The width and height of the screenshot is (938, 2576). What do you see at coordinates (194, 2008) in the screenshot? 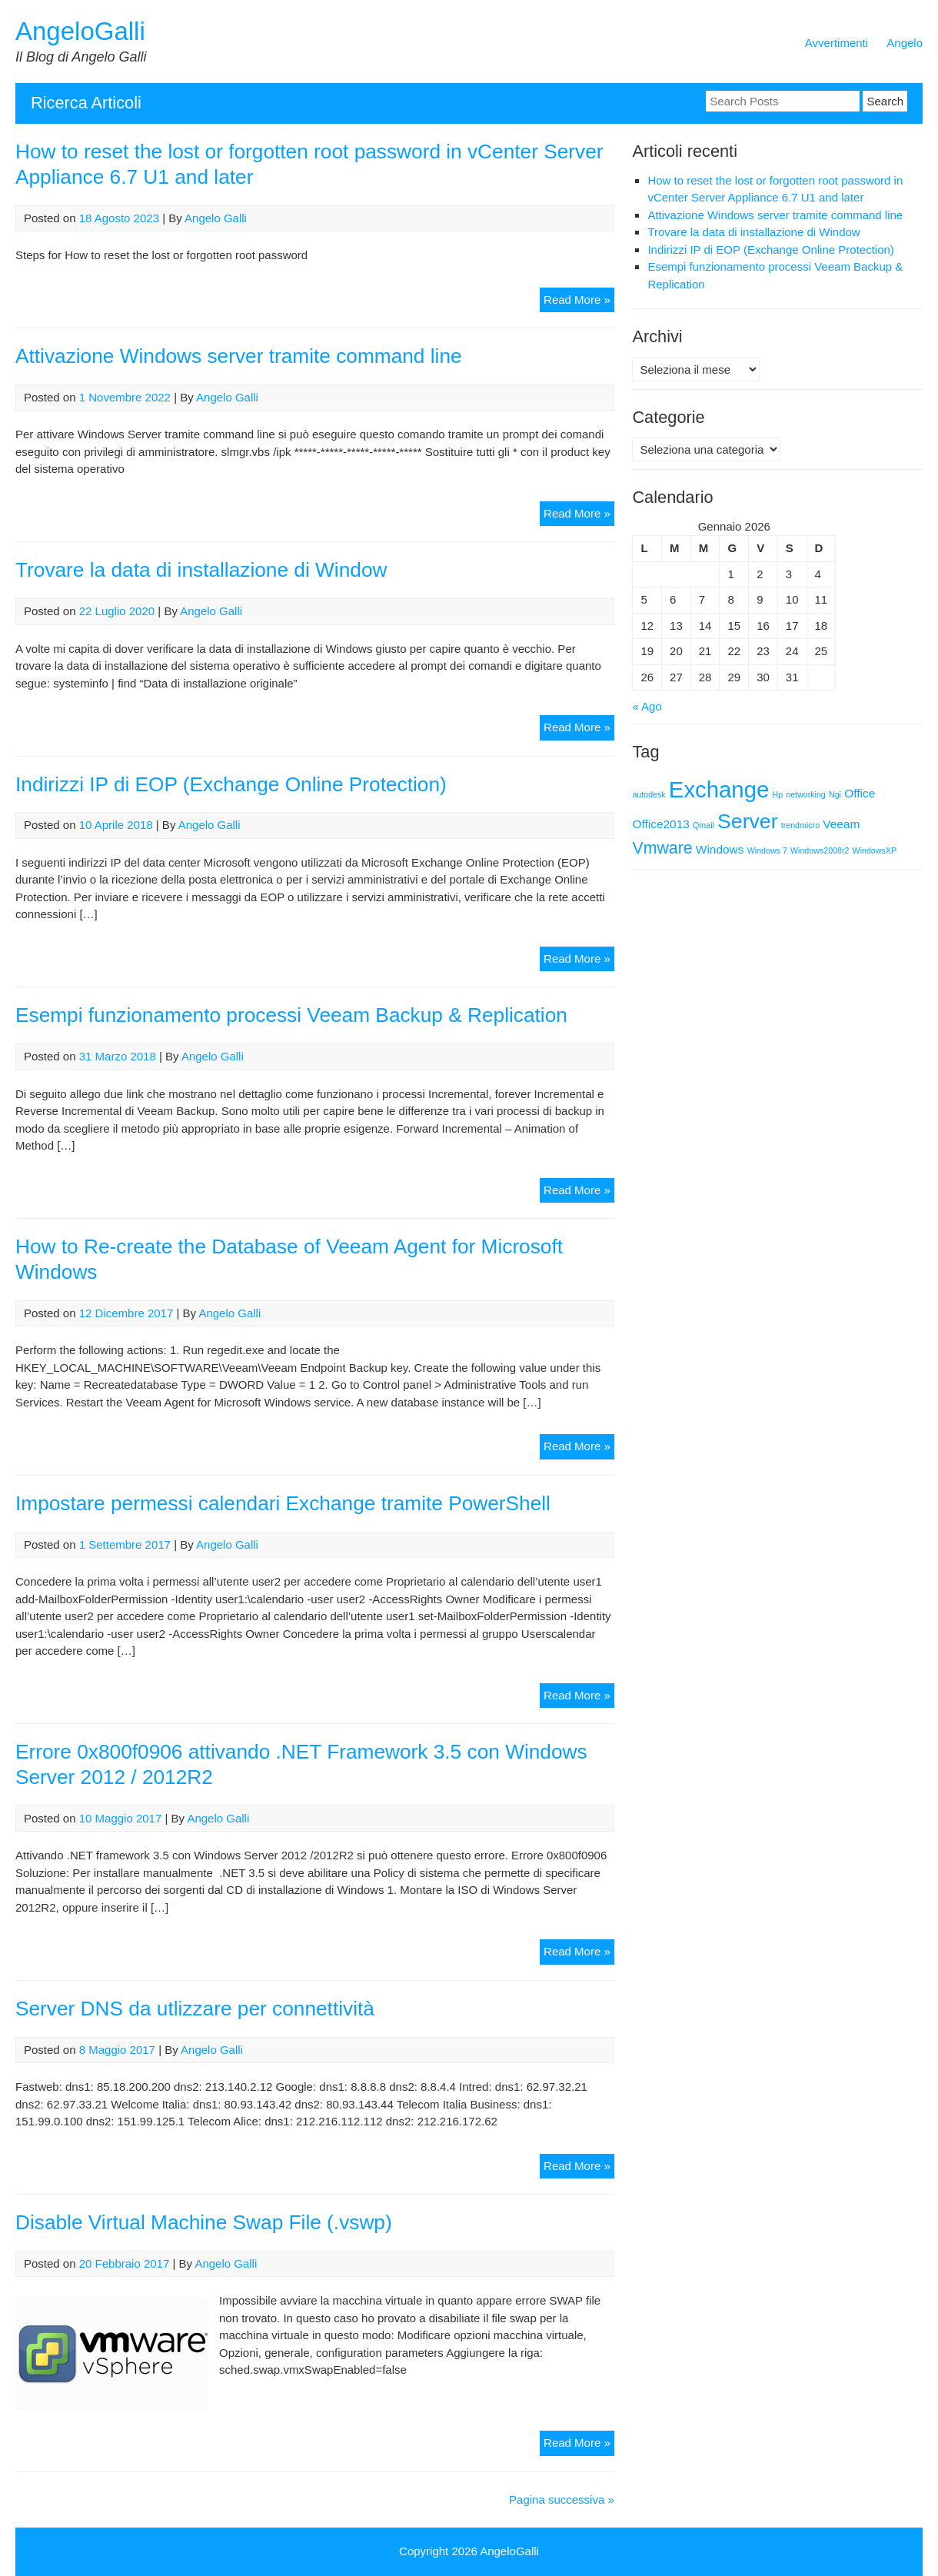
I see `Server DNS da utlizzare per connettività` at bounding box center [194, 2008].